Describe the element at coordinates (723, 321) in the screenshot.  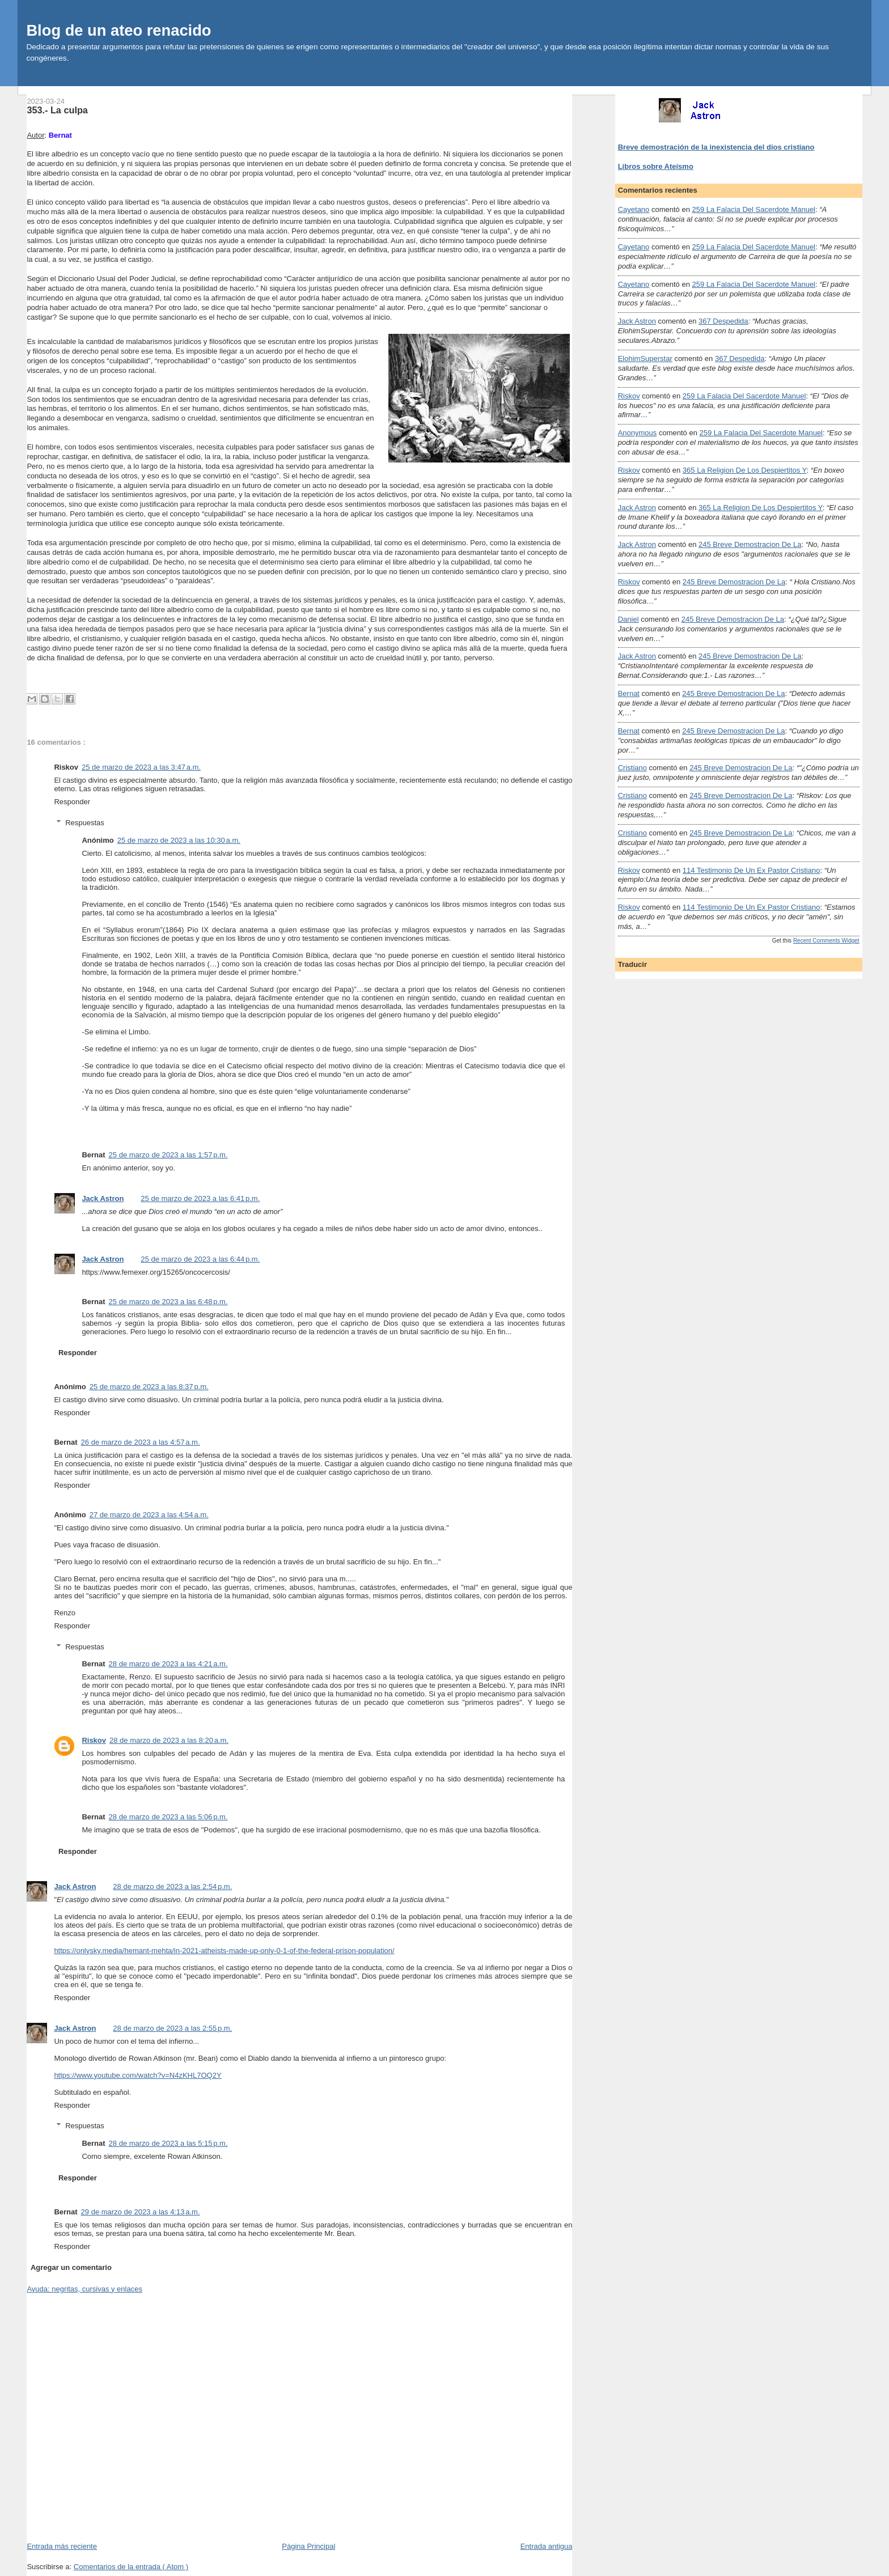
I see `367 despedida` at that location.